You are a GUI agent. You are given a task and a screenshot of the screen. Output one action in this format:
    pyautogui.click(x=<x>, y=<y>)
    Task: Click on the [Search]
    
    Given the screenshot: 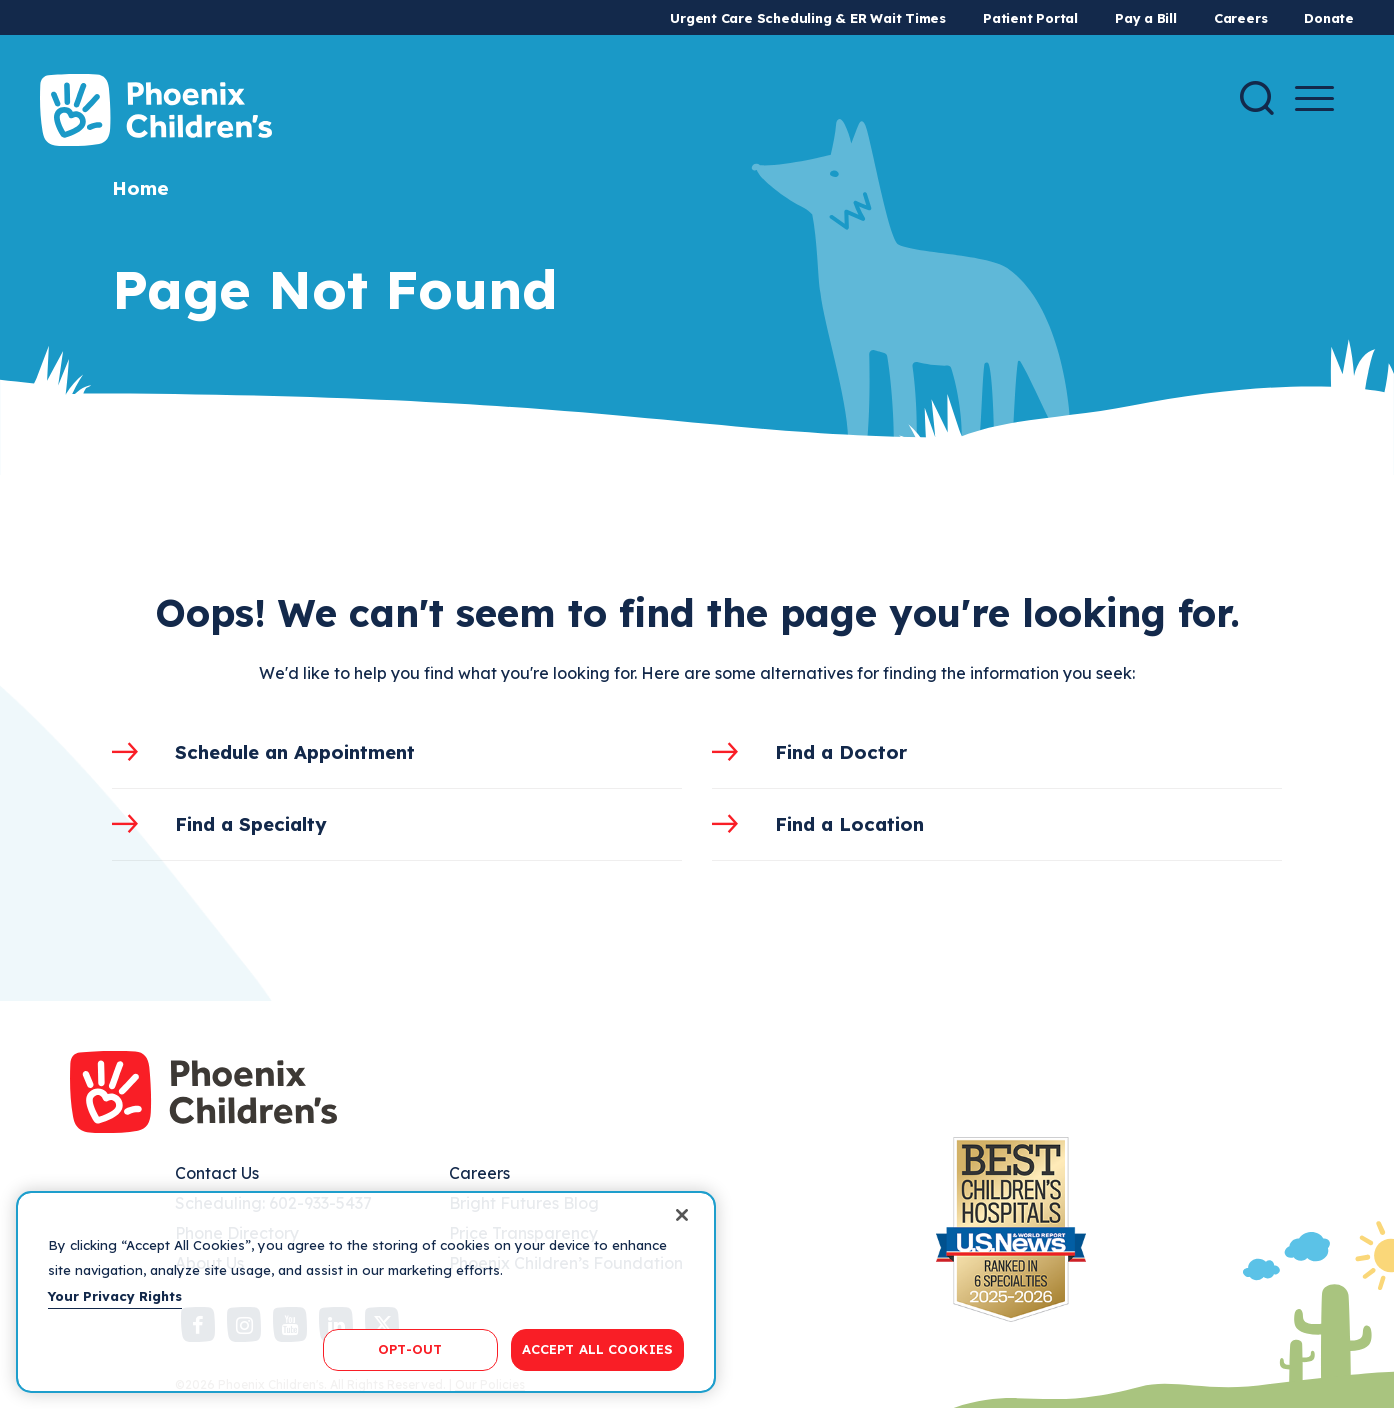 What is the action you would take?
    pyautogui.click(x=1257, y=98)
    